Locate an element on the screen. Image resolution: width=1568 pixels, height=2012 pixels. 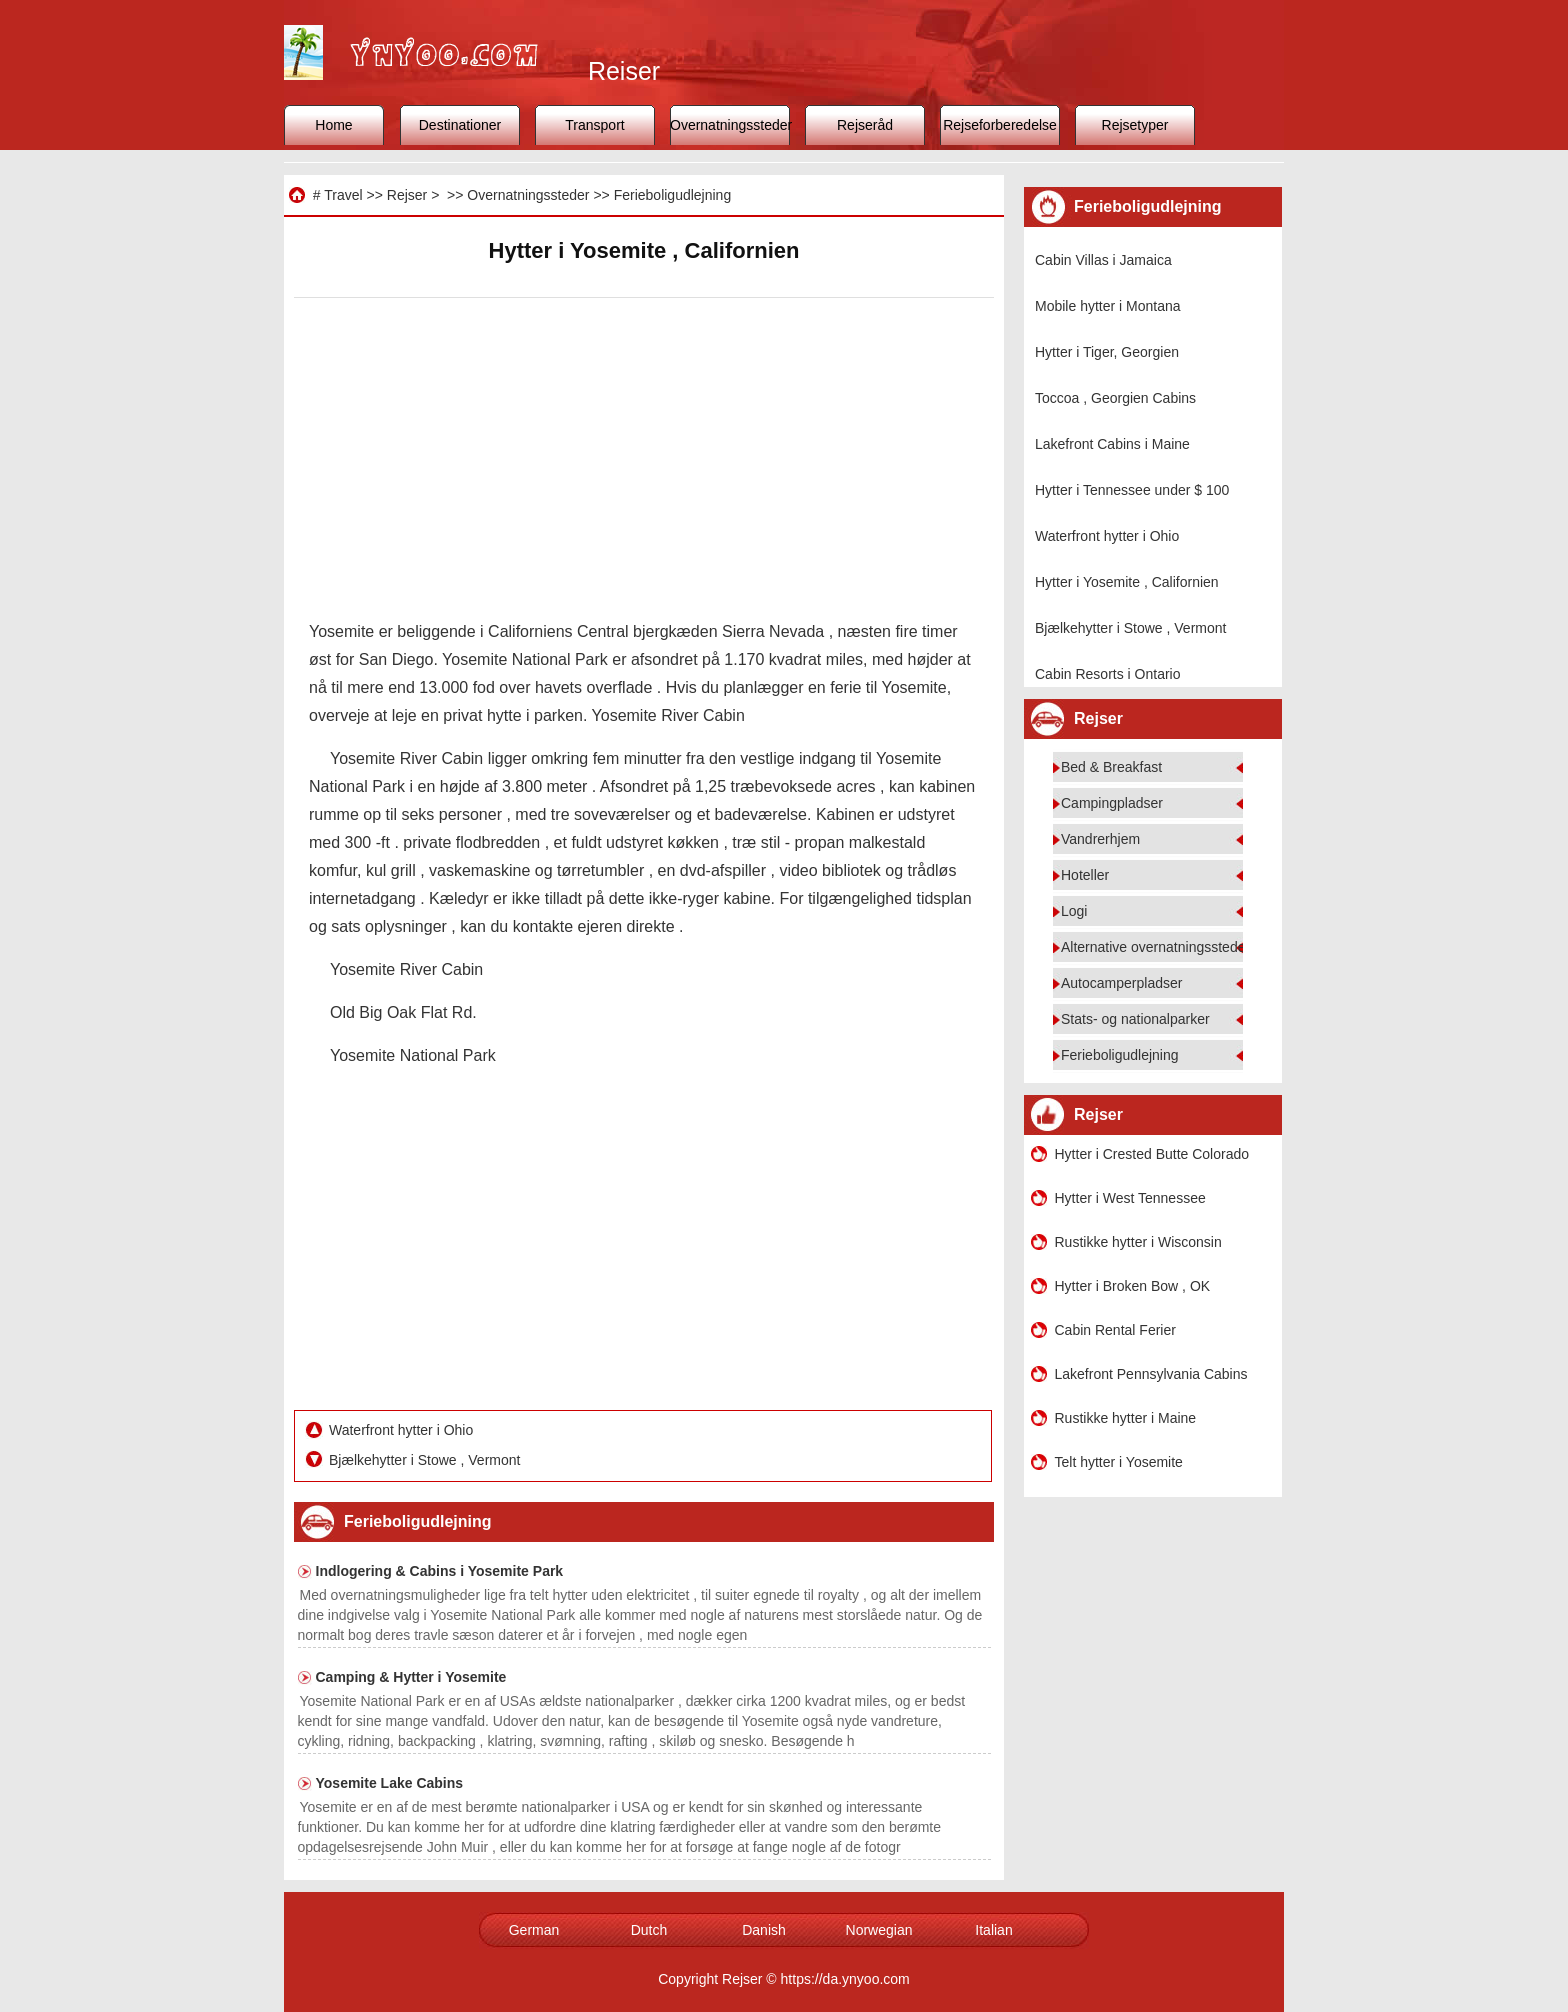
Alternative overnatningssteder is located at coordinates (1155, 947).